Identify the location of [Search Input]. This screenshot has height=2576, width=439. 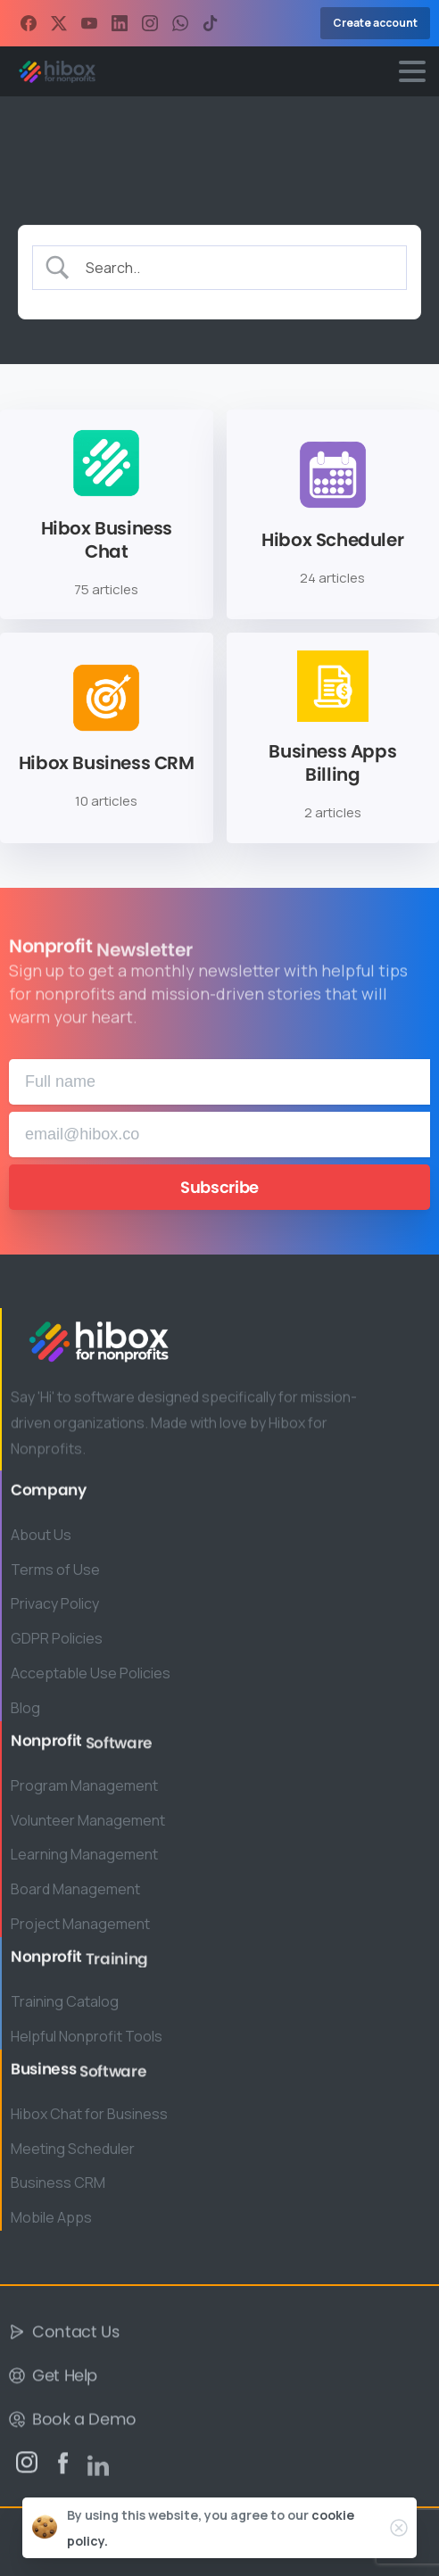
(234, 267).